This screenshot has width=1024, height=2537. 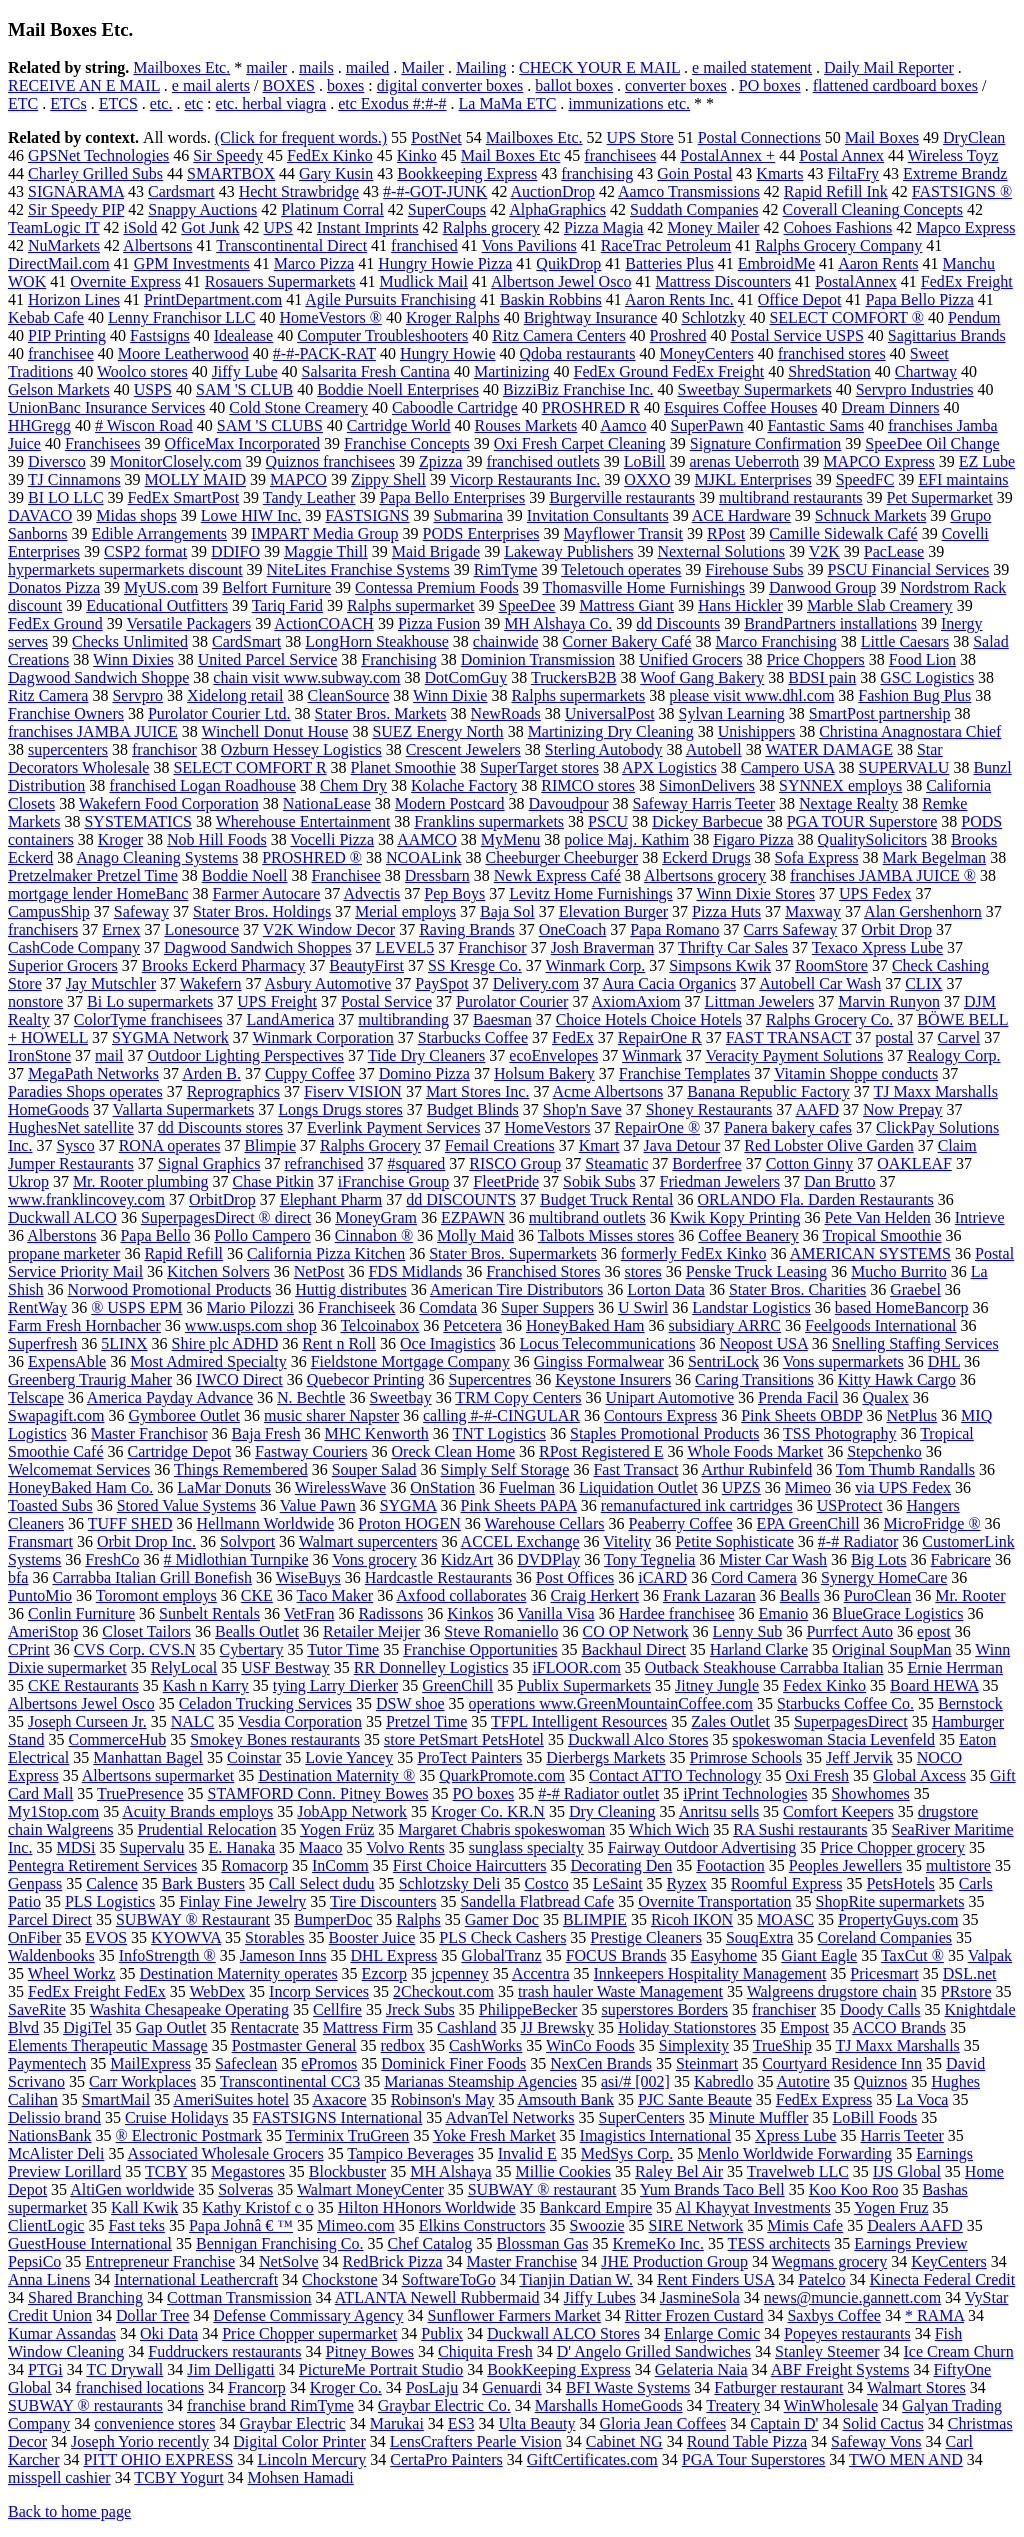 I want to click on franchises JAMBA JUICE, so click(x=93, y=731).